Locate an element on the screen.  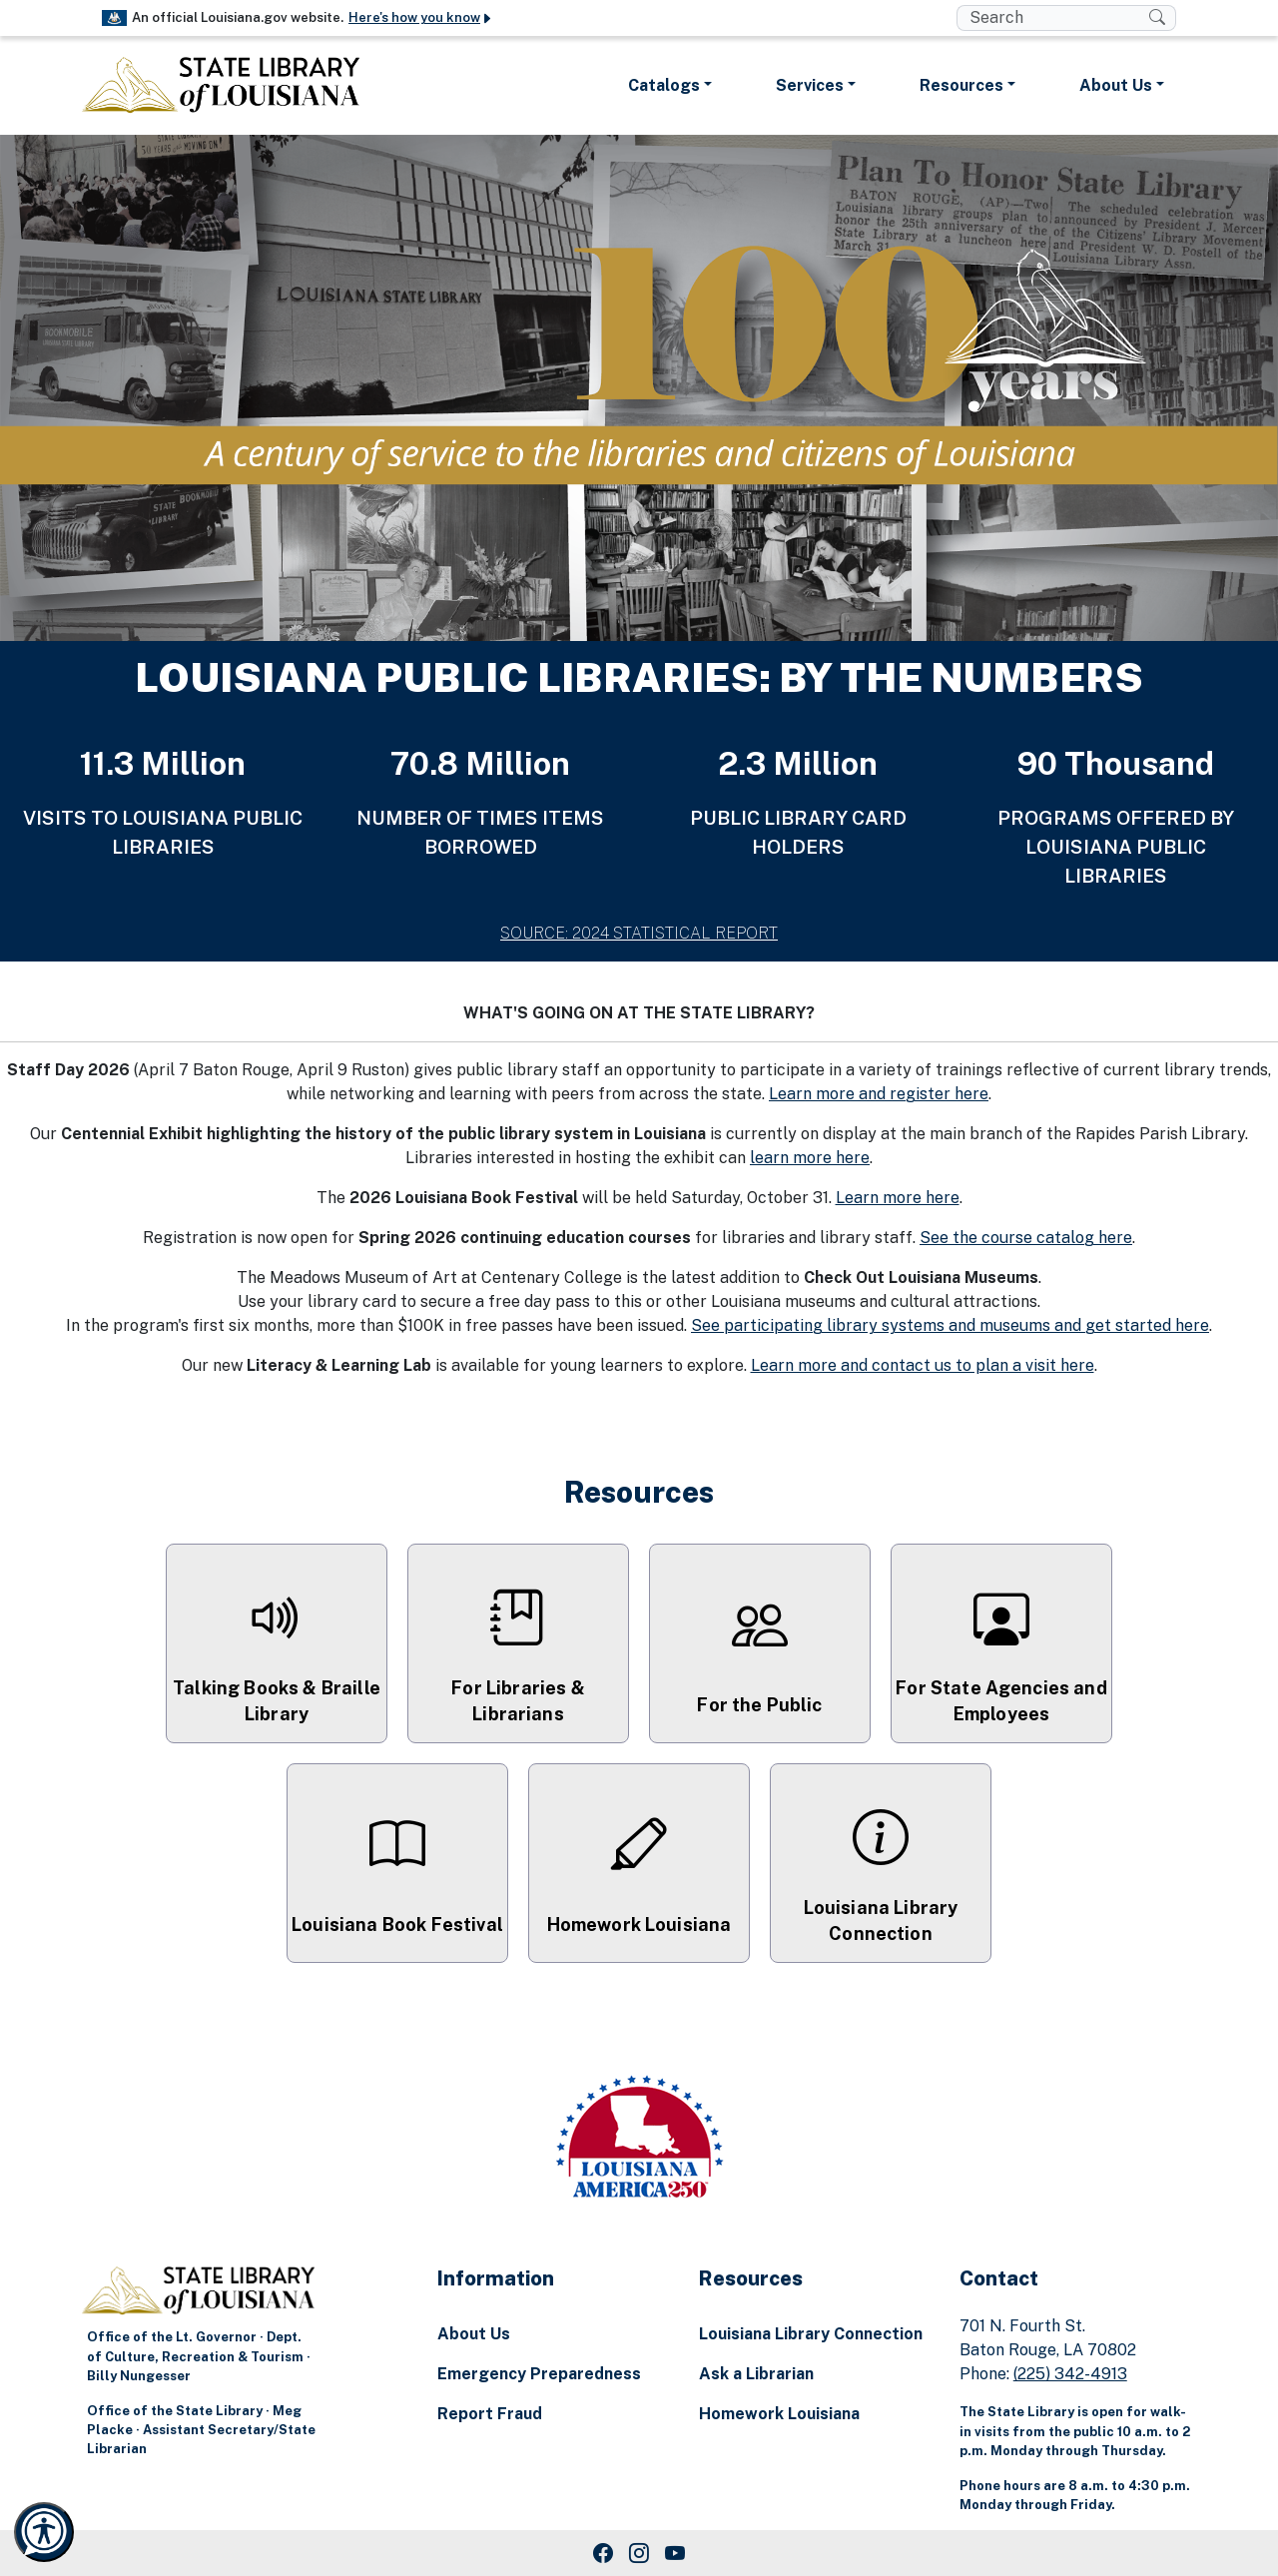
Learn more and register here is located at coordinates (878, 1093).